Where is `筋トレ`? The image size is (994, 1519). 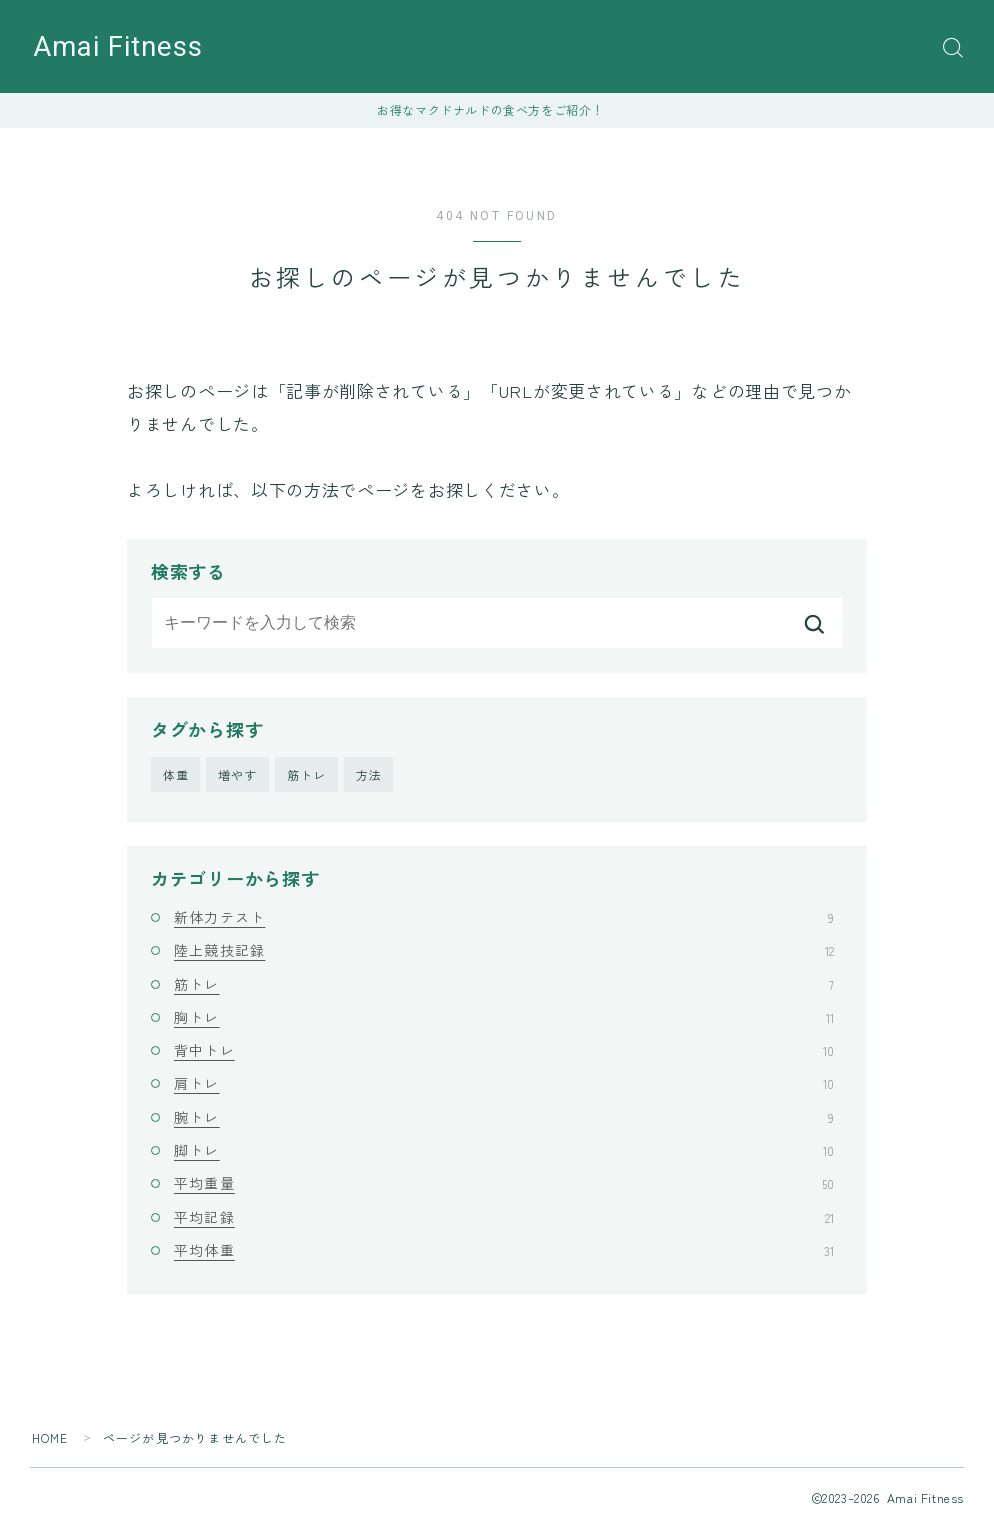
筋トレ is located at coordinates (307, 774).